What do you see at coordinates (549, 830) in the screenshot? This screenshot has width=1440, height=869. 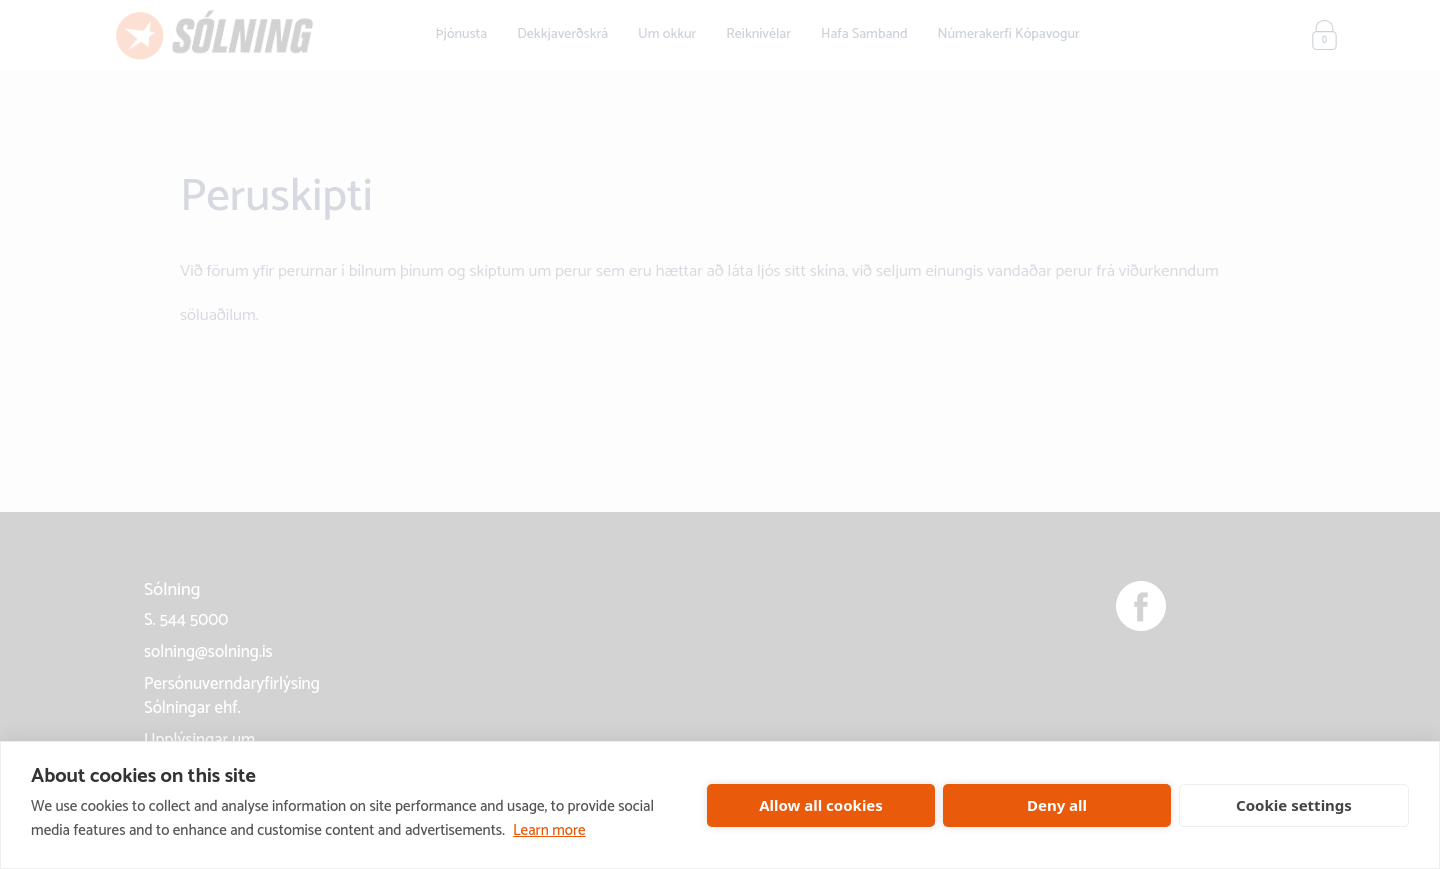 I see `Learn more` at bounding box center [549, 830].